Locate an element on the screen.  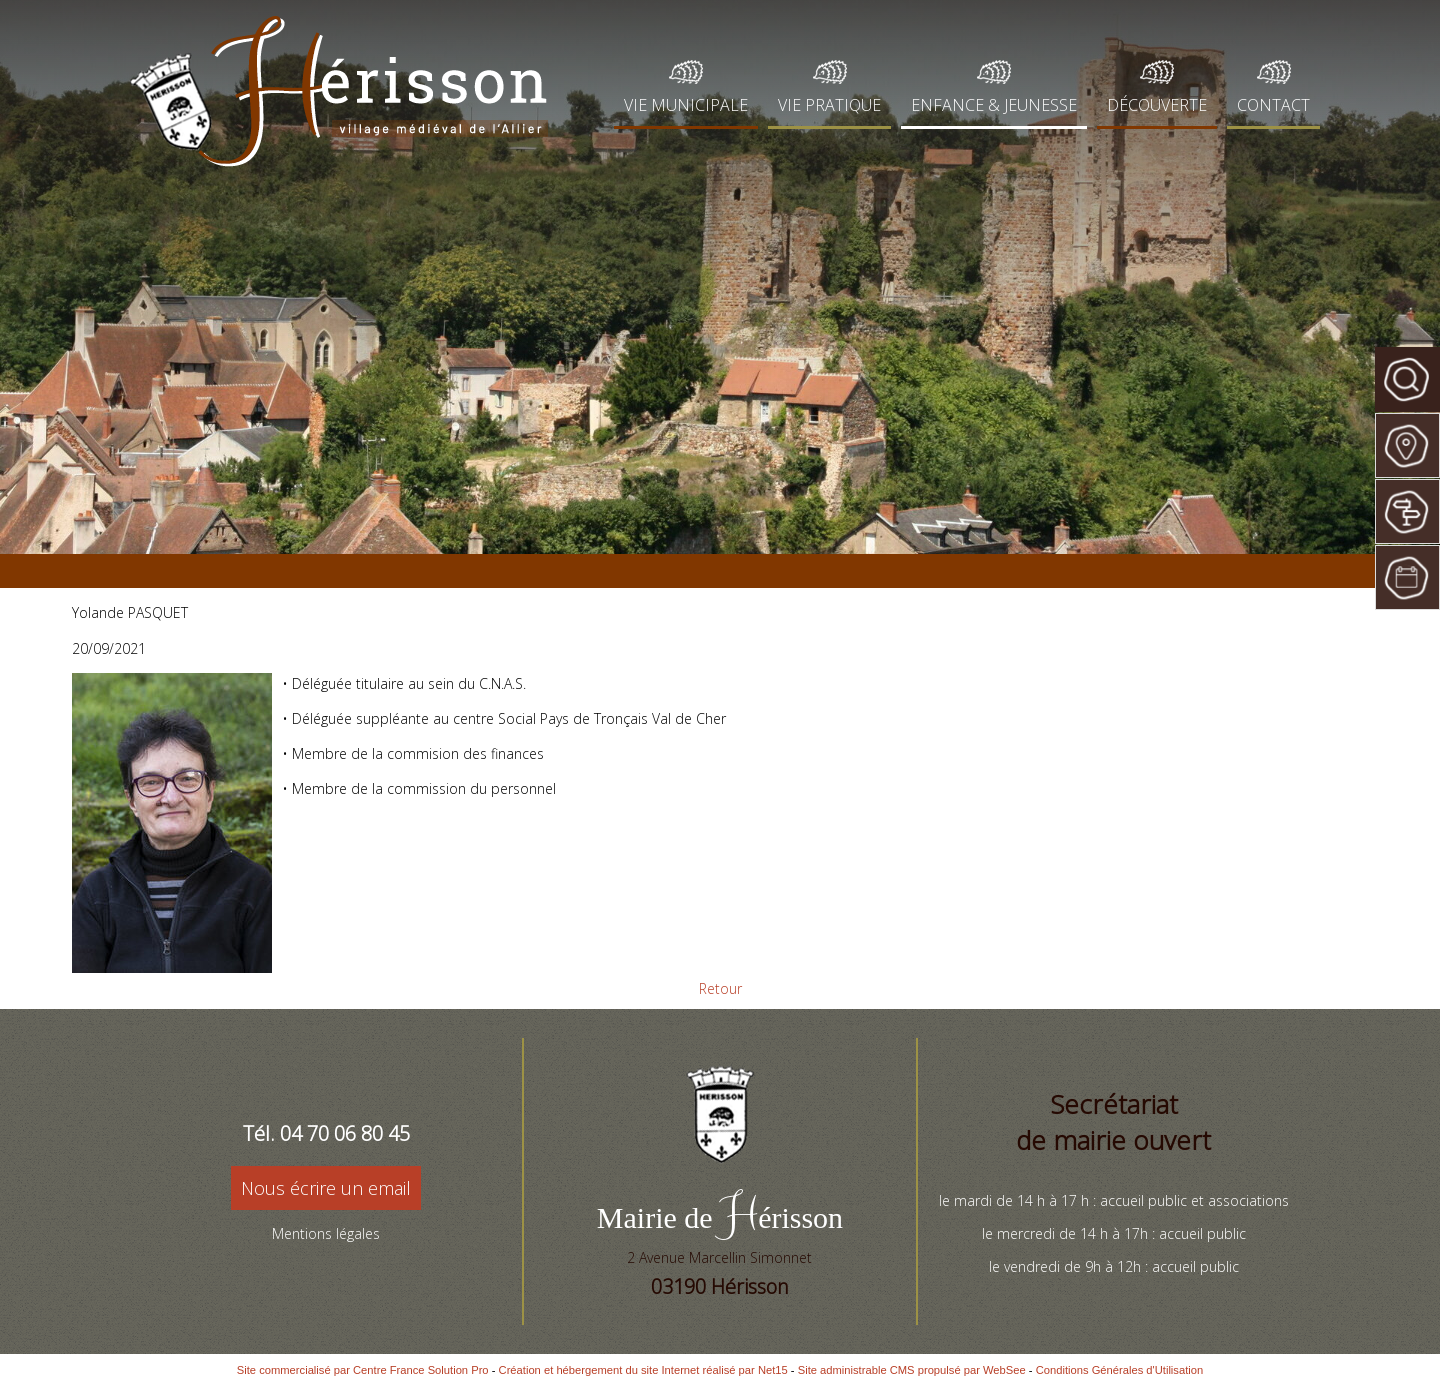
Conditions Générales d'Utilisation [Lire les Conditions Générales d'Utilisation] is located at coordinates (1120, 1370).